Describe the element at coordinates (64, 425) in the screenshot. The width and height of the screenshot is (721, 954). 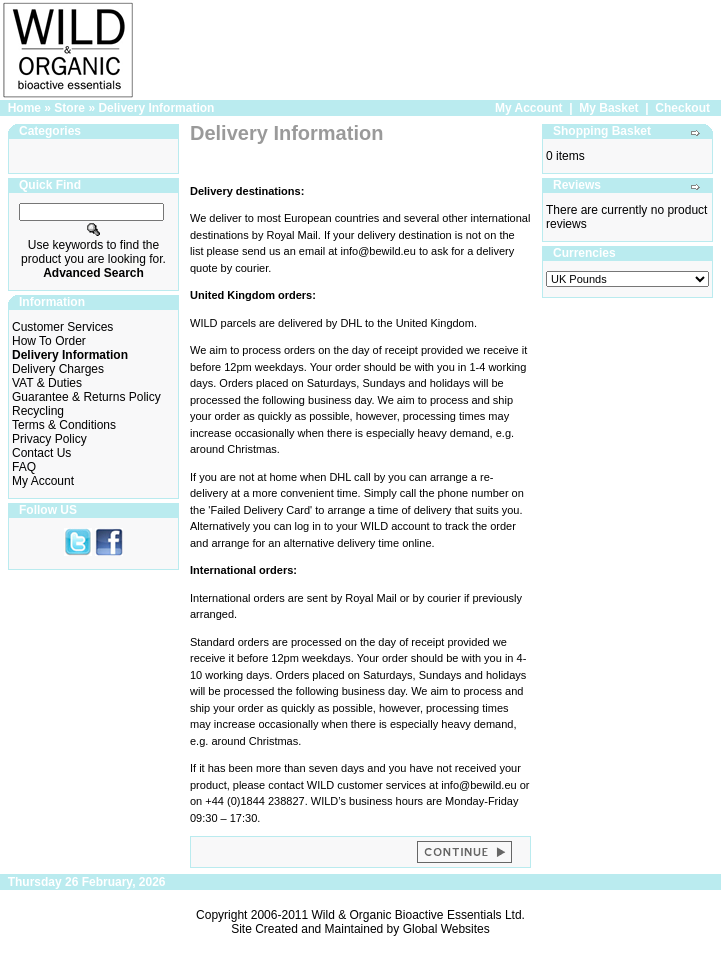
I see `Terms & Conditions` at that location.